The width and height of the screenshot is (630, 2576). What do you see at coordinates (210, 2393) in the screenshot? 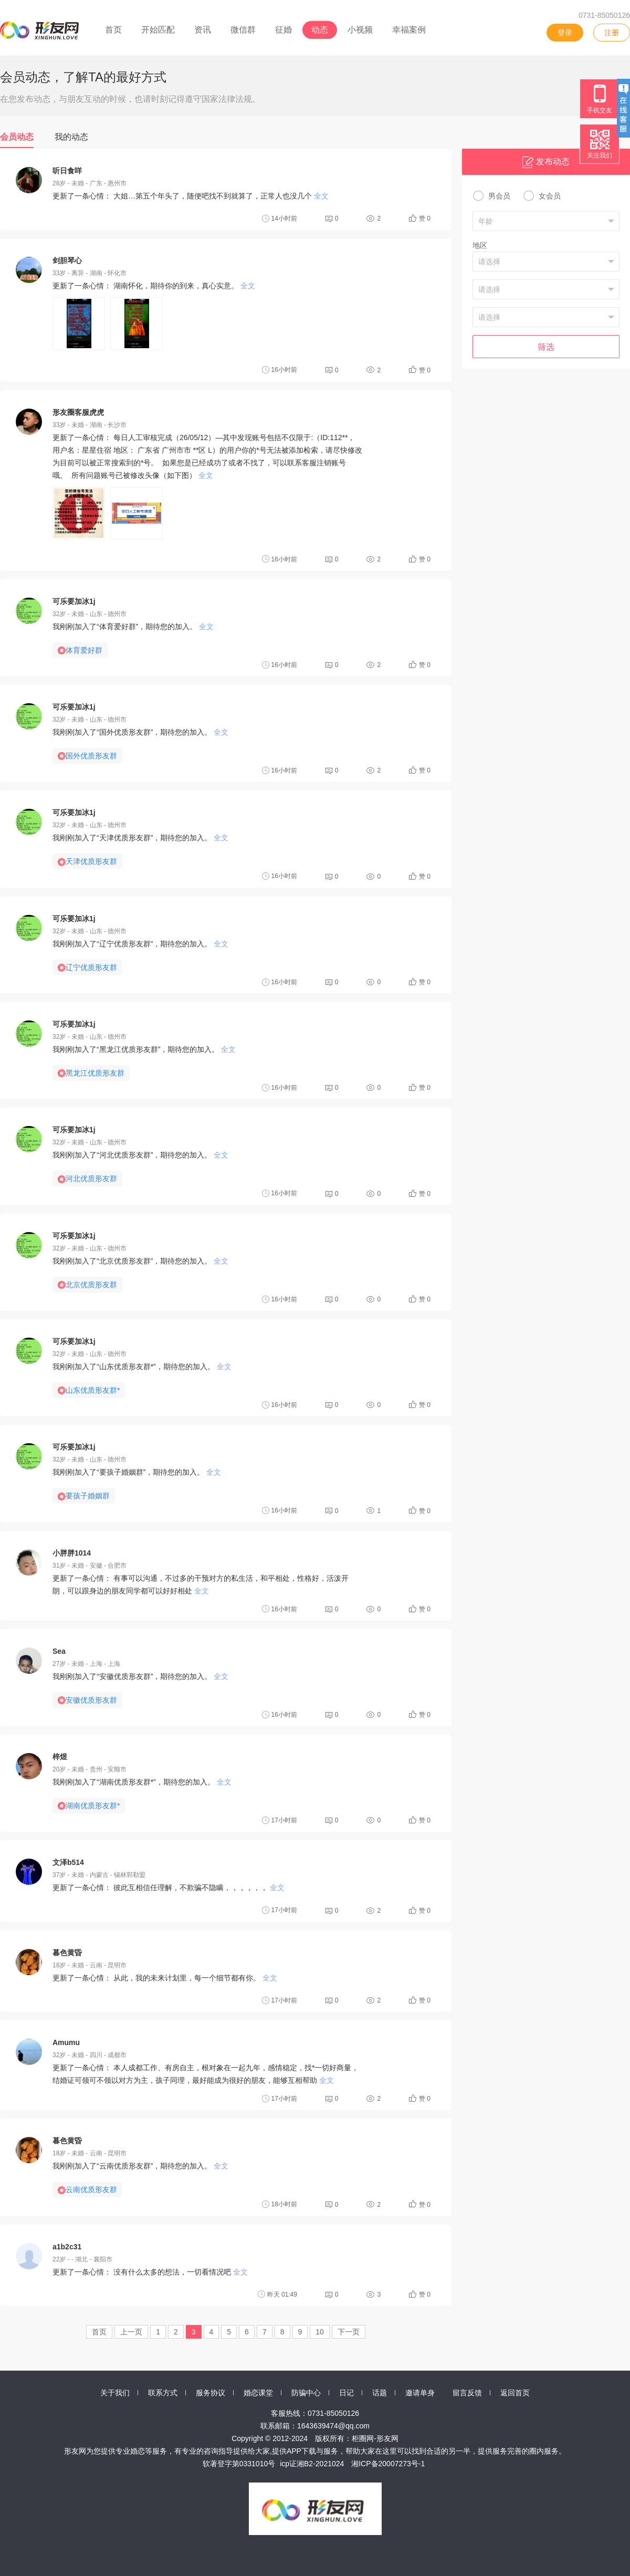
I see `服务协议` at bounding box center [210, 2393].